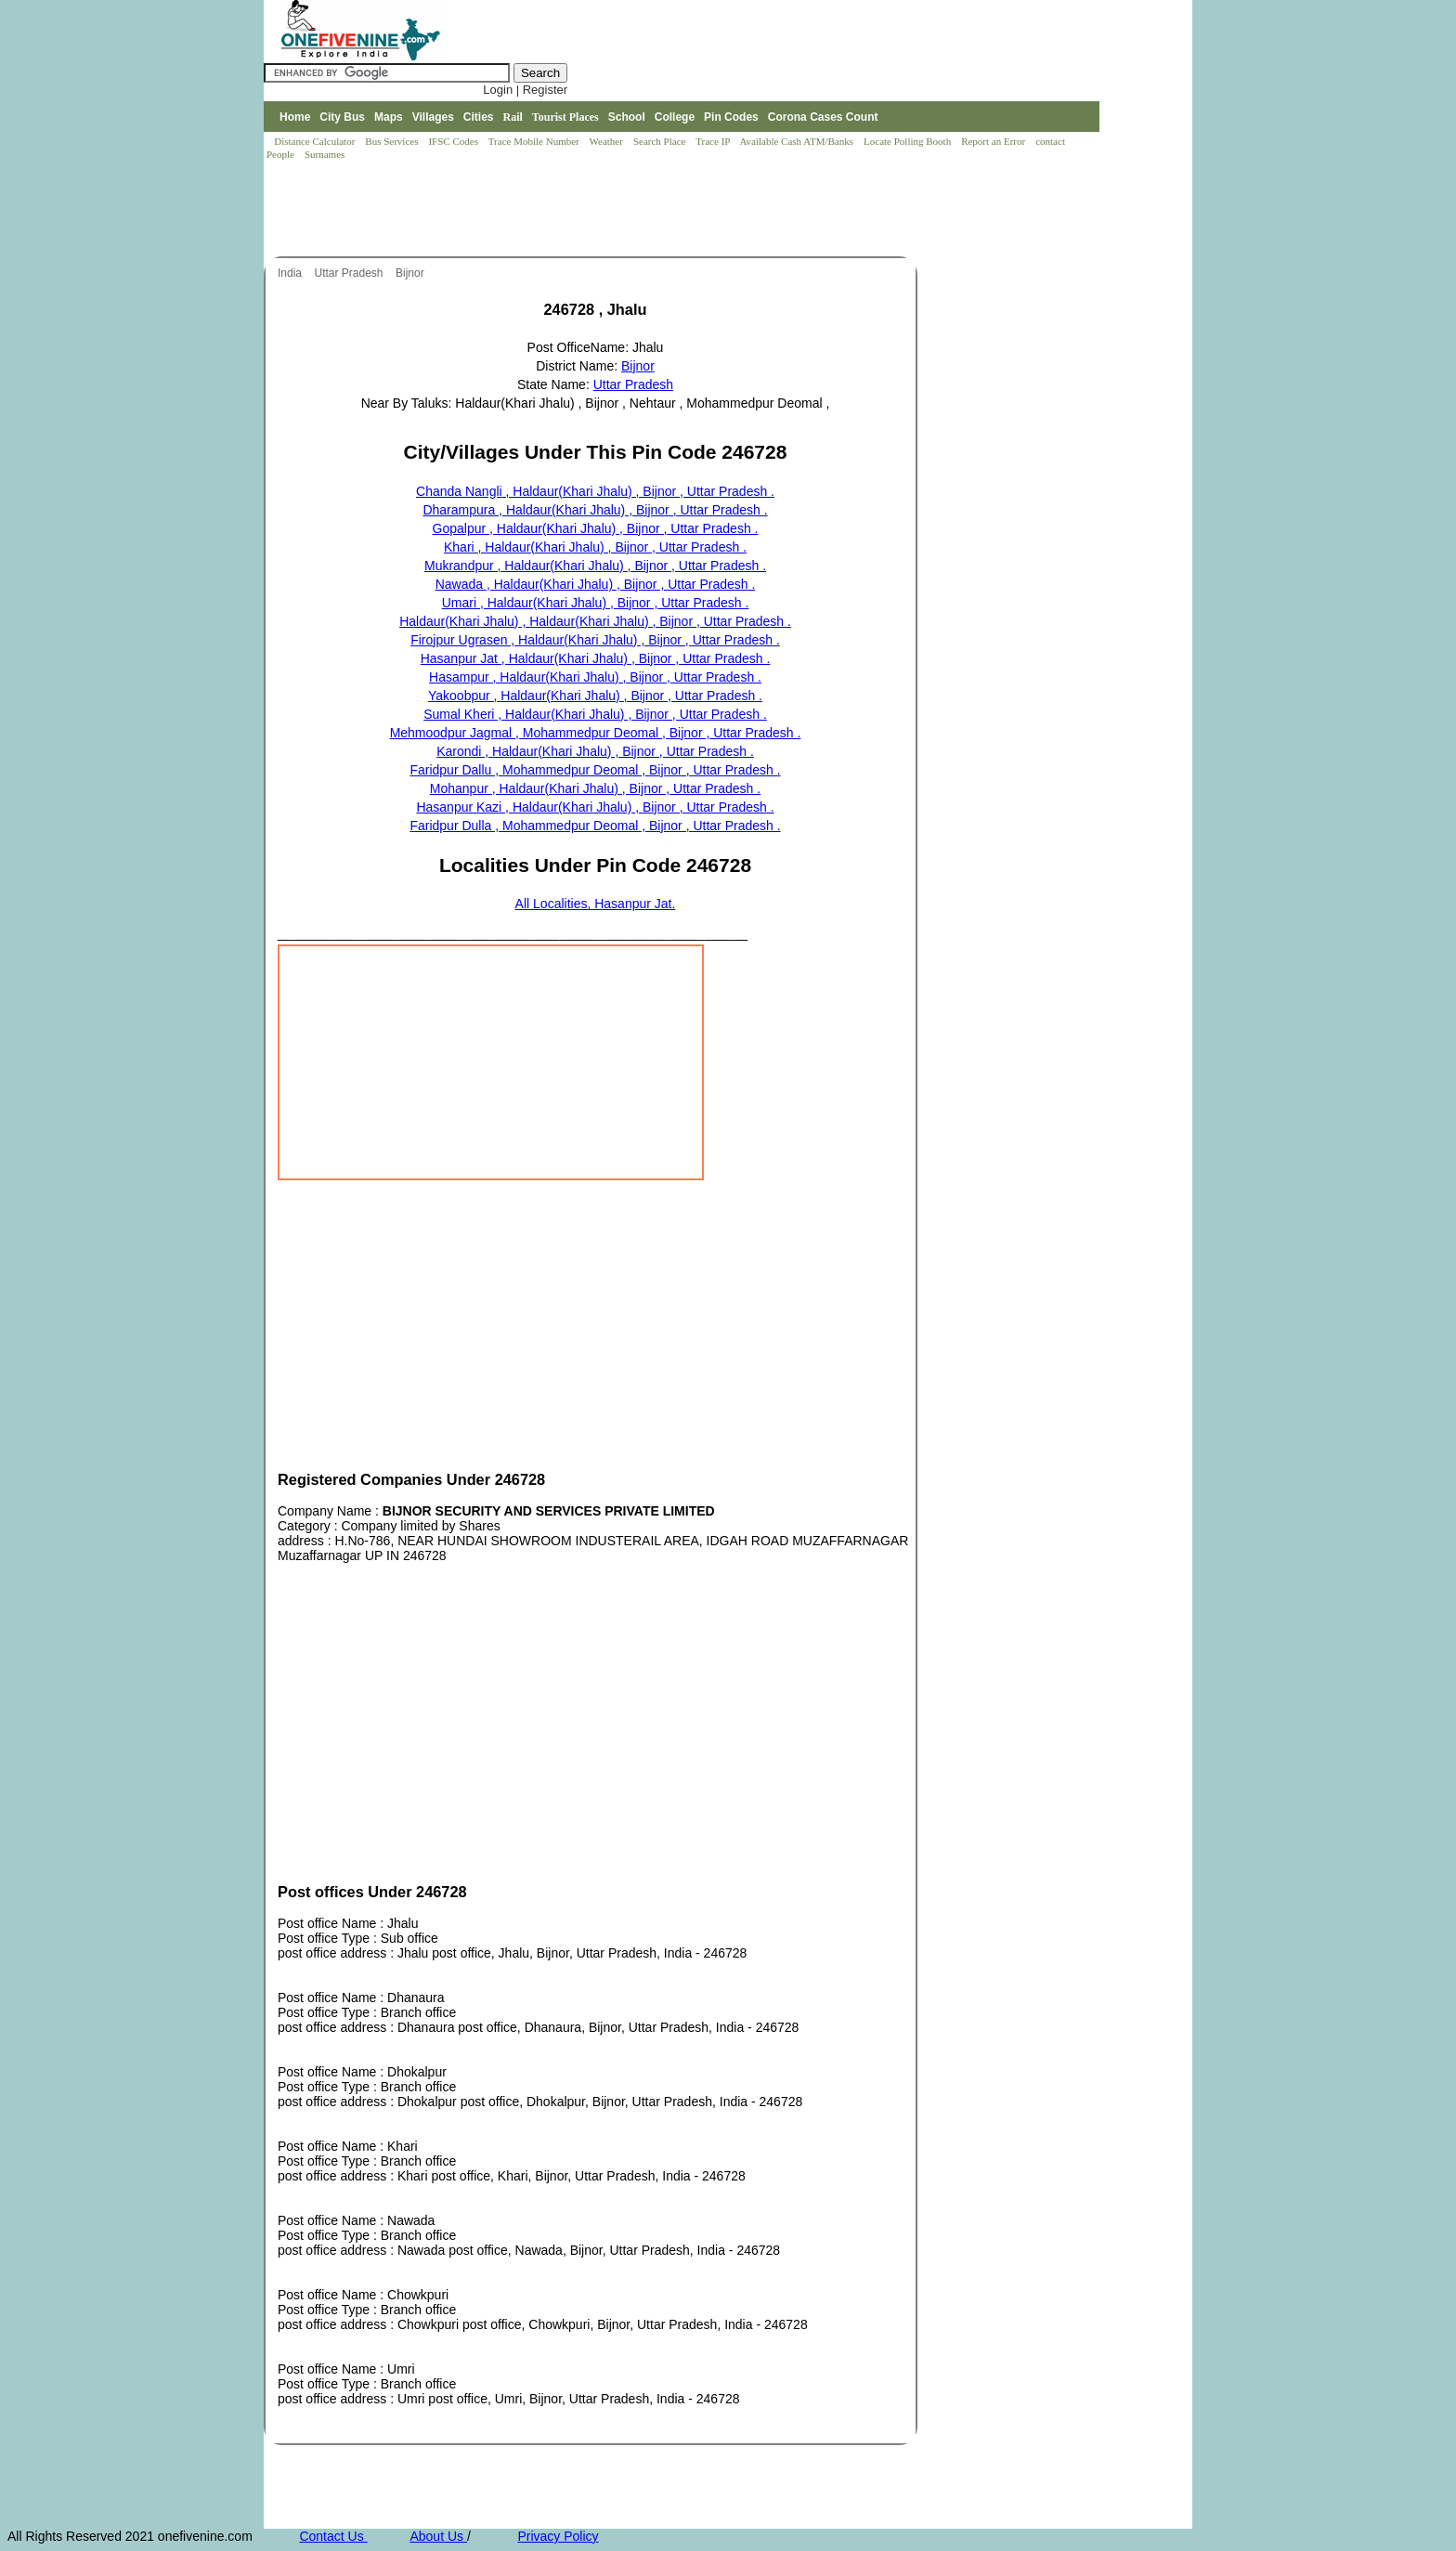  I want to click on Search Place, so click(660, 141).